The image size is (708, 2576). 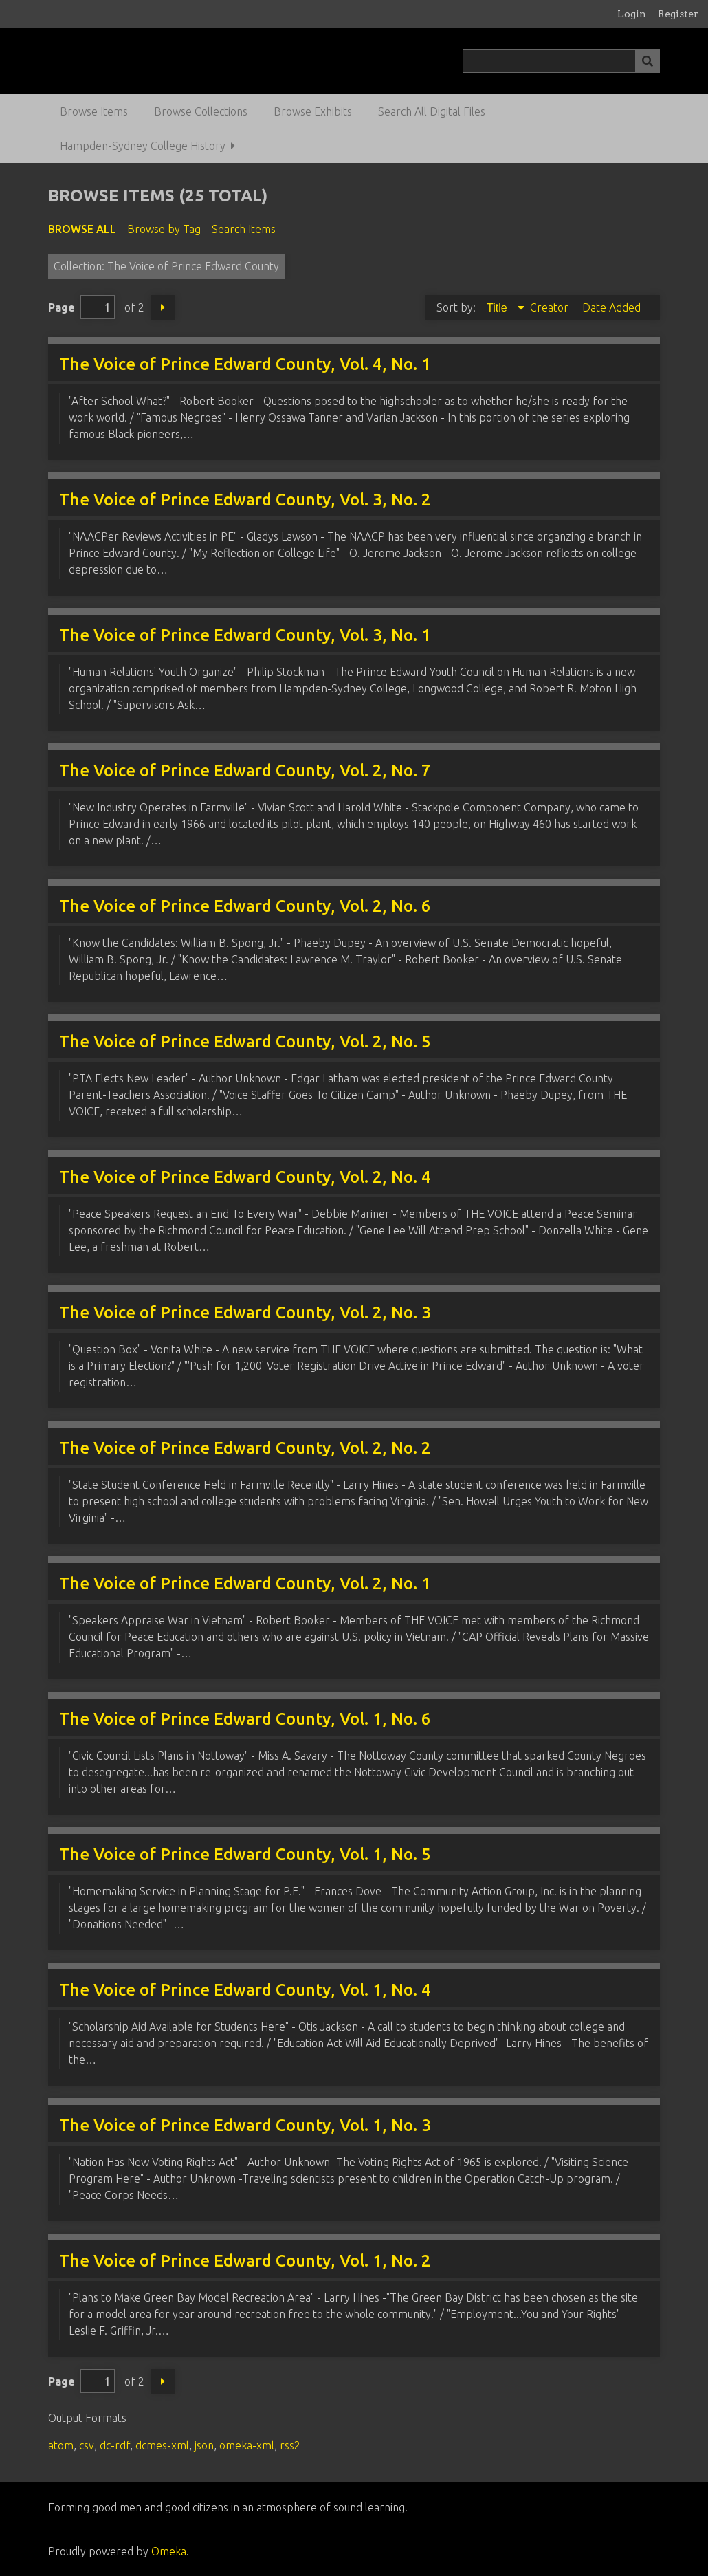 I want to click on The Voice of Prince Edward County, Vol. 2, No. 5, so click(x=245, y=1041).